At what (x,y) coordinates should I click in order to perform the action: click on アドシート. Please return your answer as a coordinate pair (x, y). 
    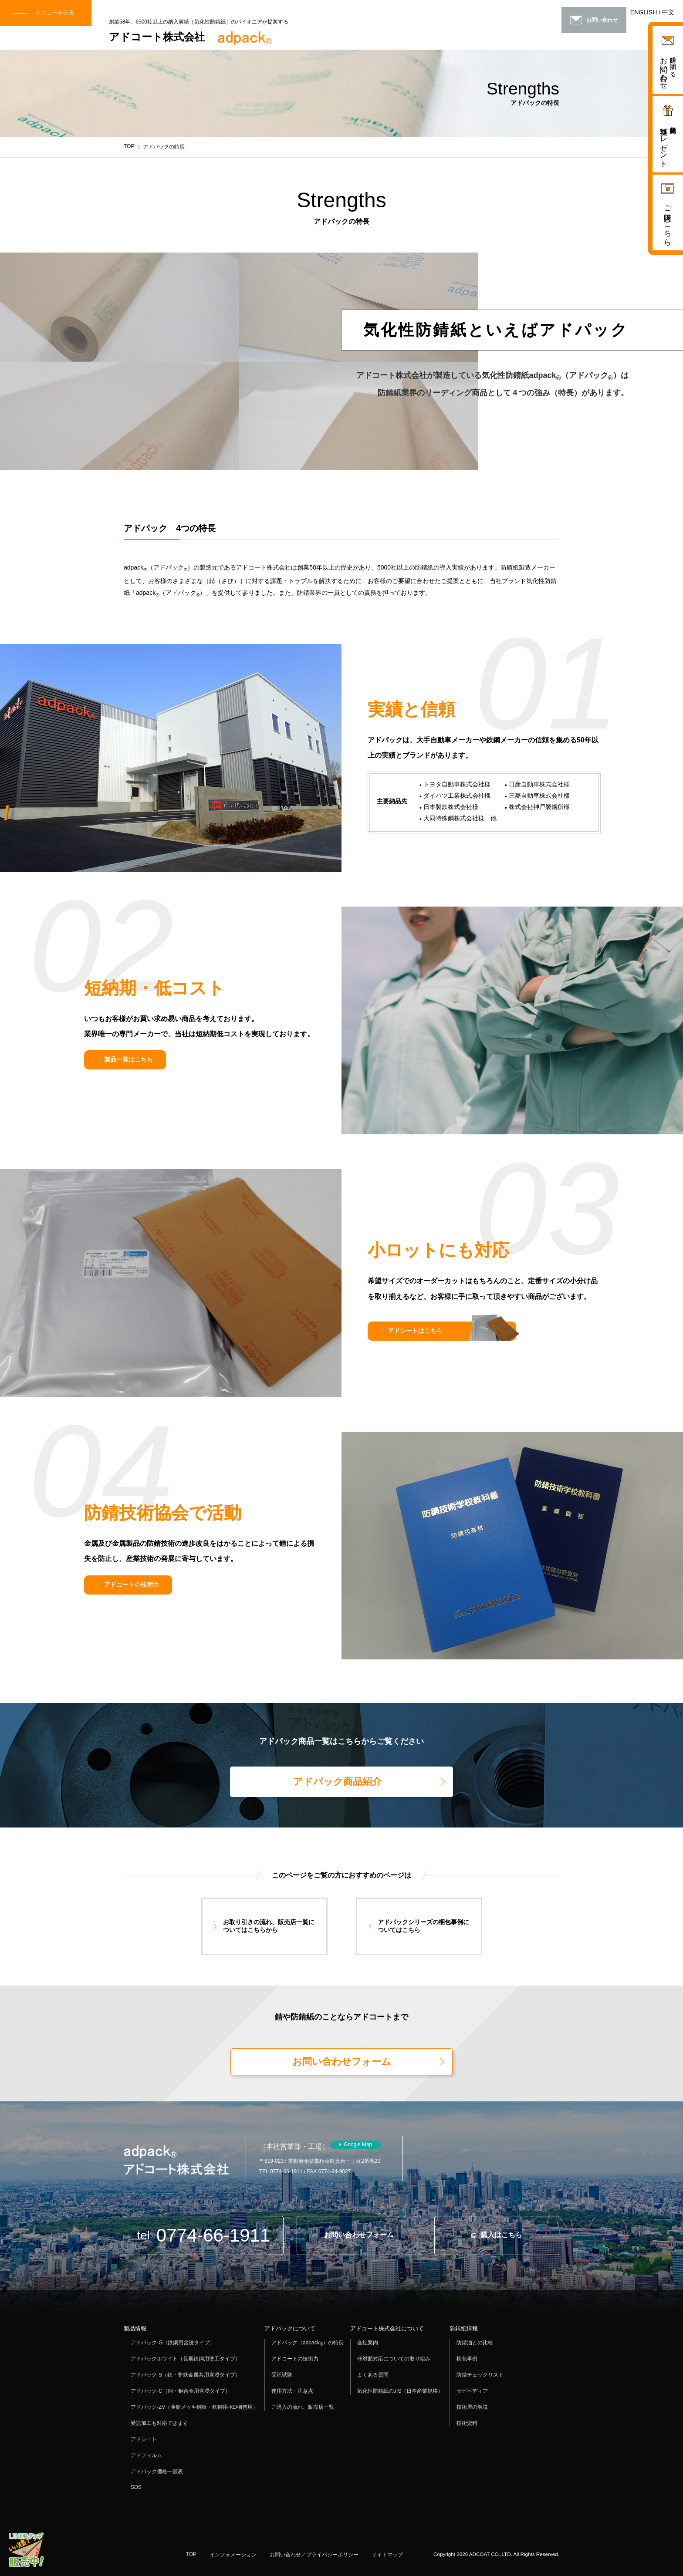
    Looking at the image, I should click on (144, 2439).